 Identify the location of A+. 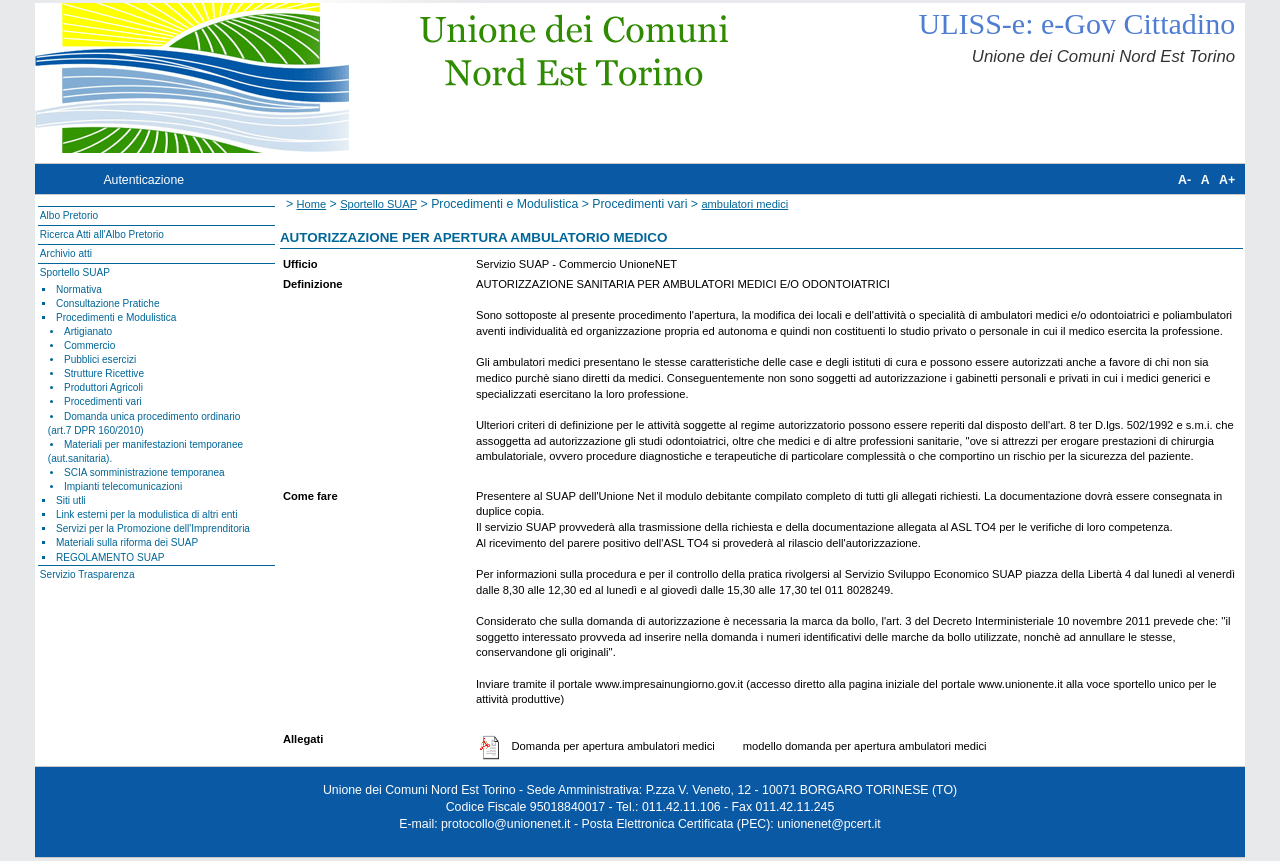
(1227, 180).